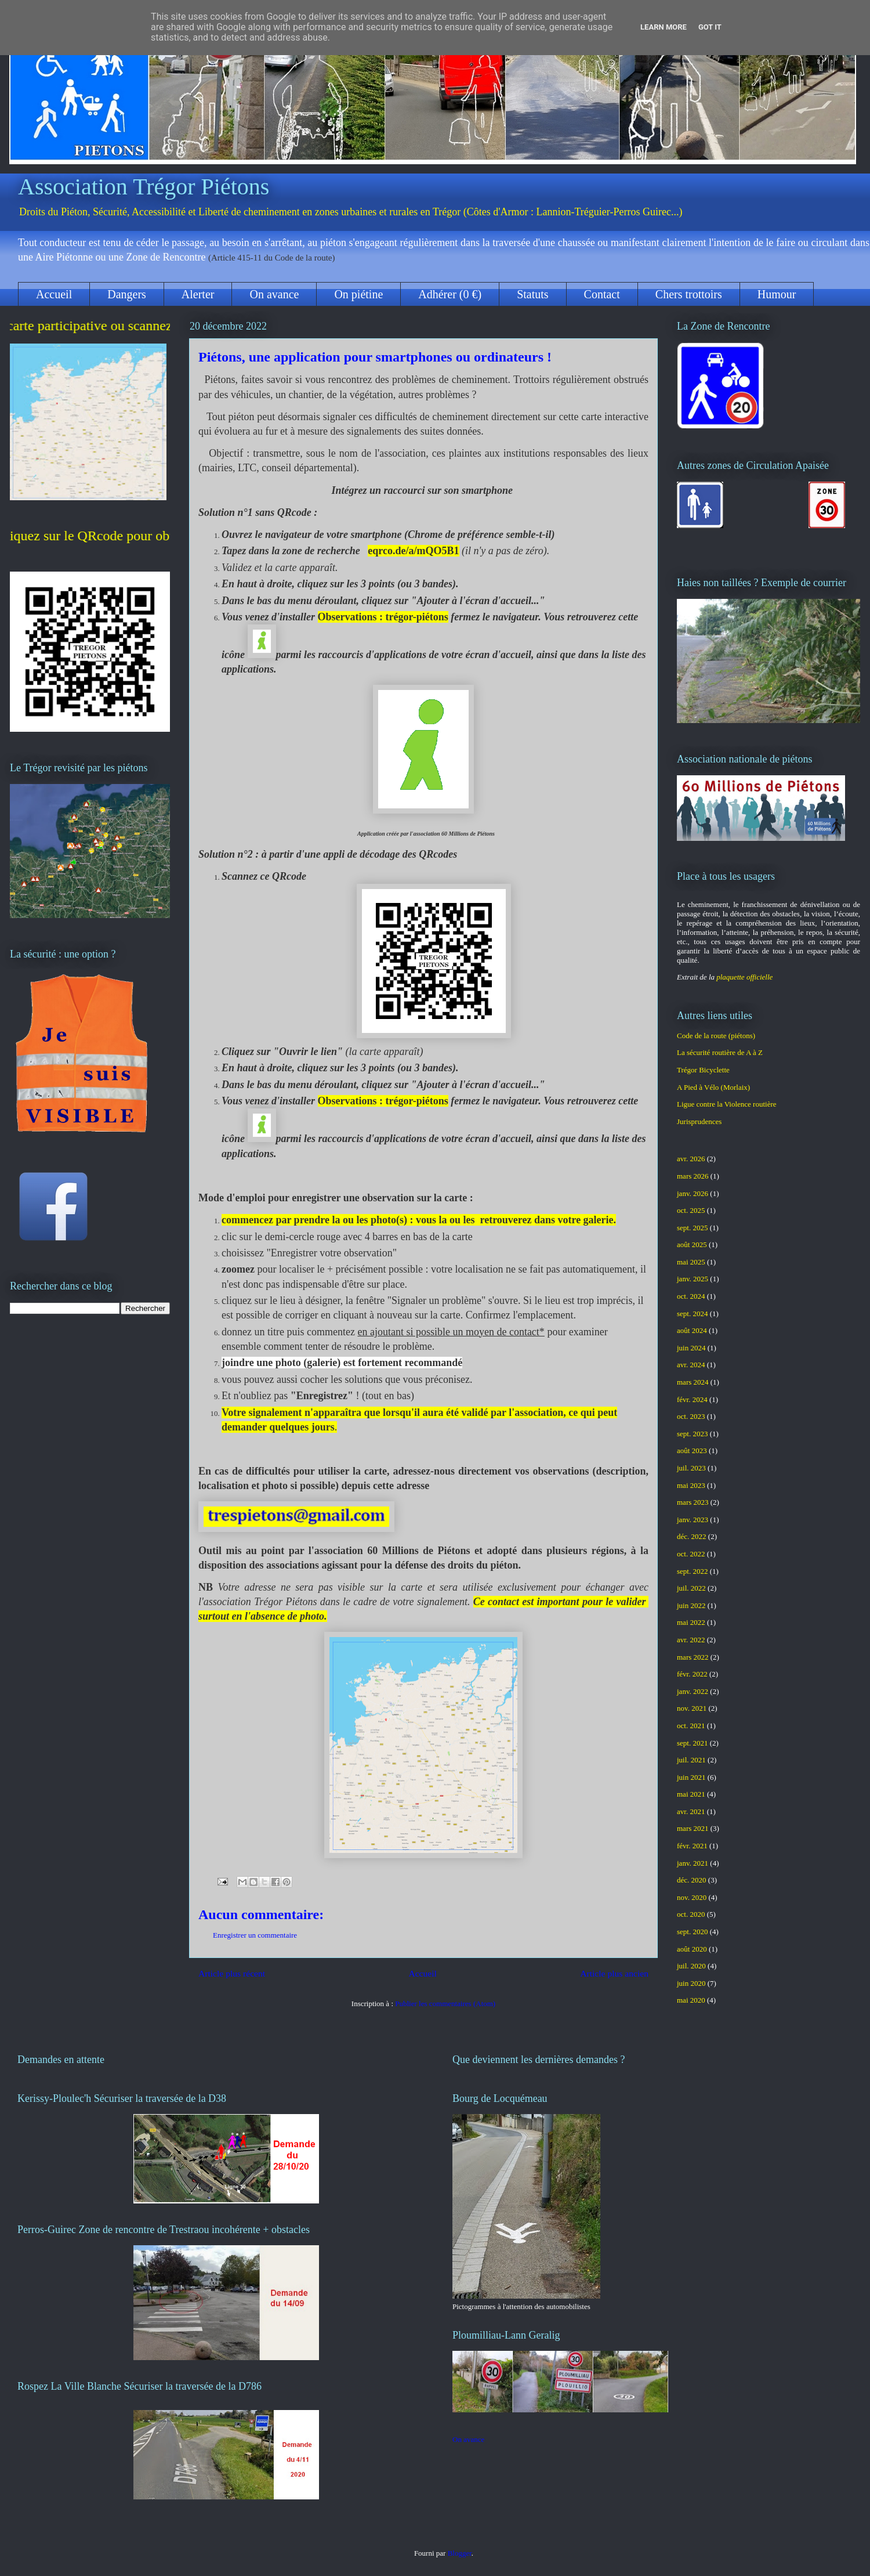 This screenshot has height=2576, width=870. What do you see at coordinates (255, 1935) in the screenshot?
I see `Enregistrer un commentaire` at bounding box center [255, 1935].